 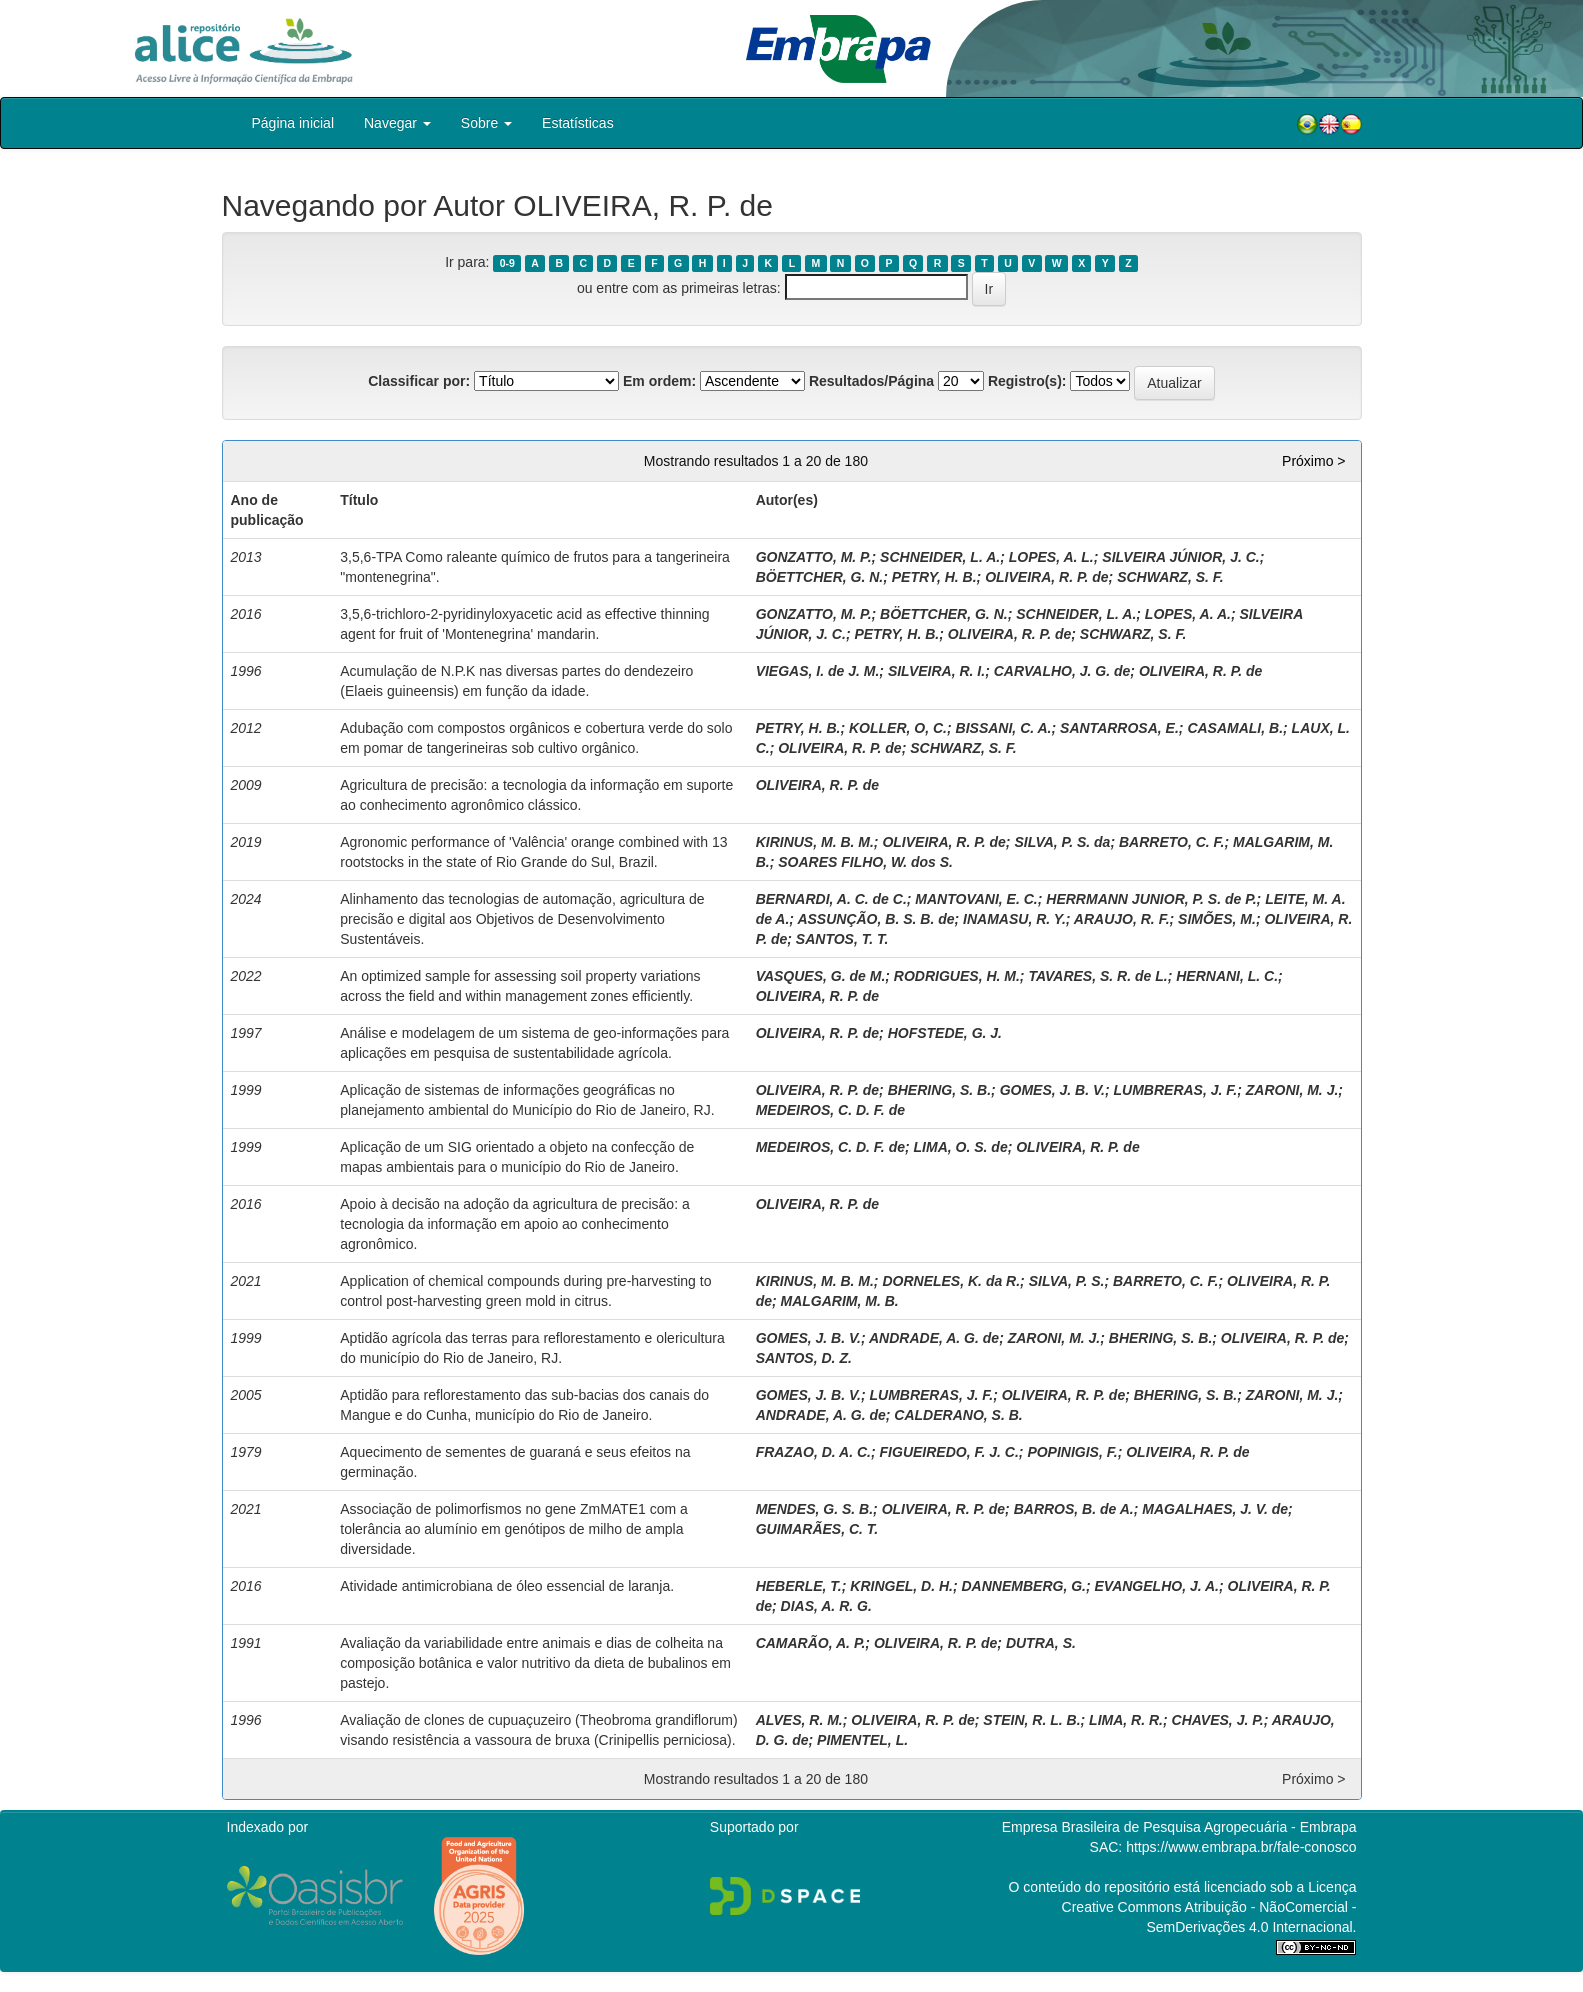 What do you see at coordinates (1051, 557) in the screenshot?
I see `LOPES, A. L.` at bounding box center [1051, 557].